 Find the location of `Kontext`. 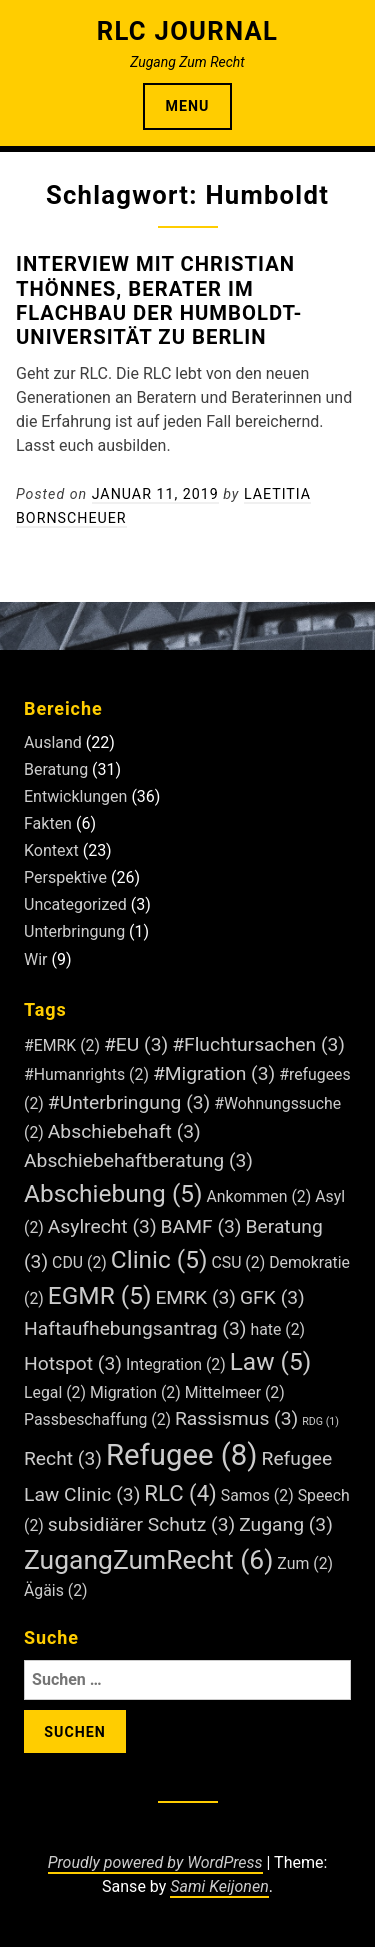

Kontext is located at coordinates (51, 850).